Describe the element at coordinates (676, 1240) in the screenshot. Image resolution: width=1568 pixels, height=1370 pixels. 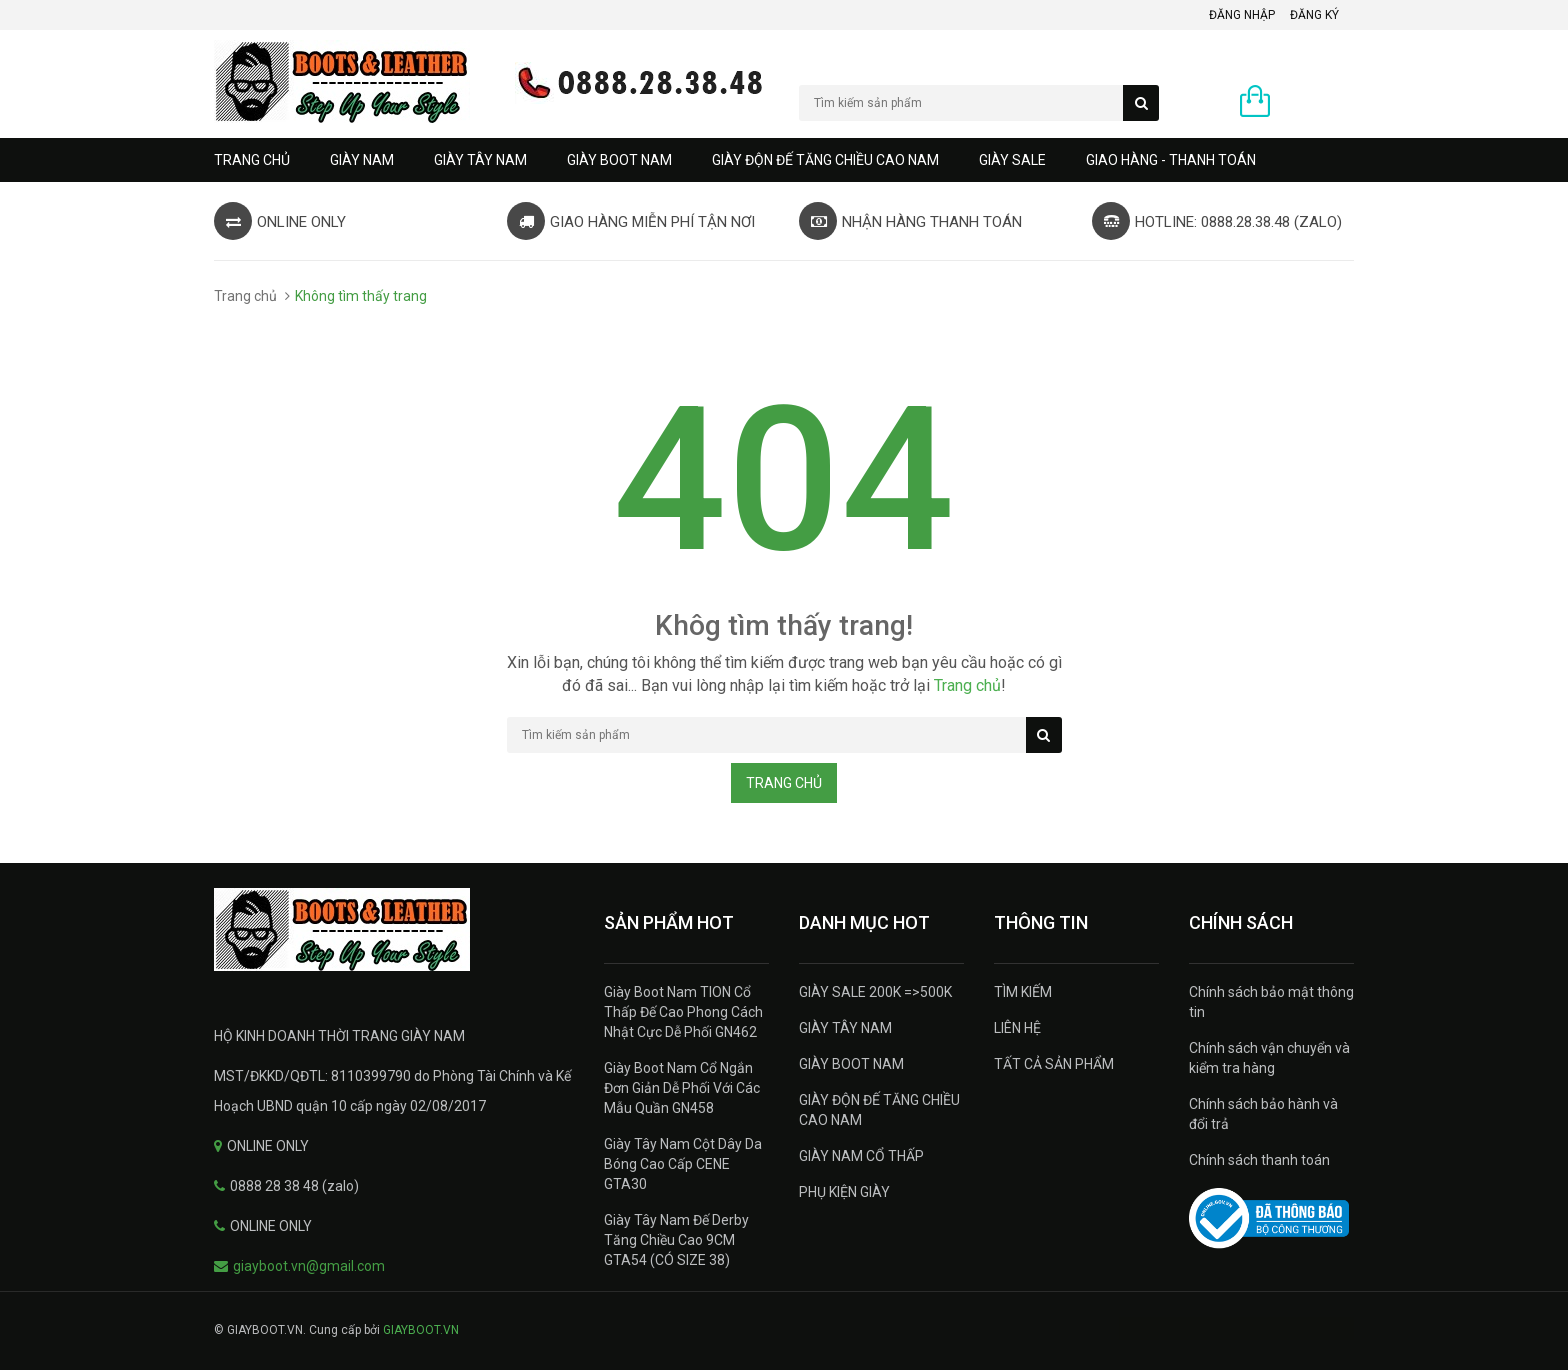
I see `Giày Tây Nam Đế Derby Tăng Chiều Cao 9CM GTA54 (CÓ SIZE 38)` at that location.